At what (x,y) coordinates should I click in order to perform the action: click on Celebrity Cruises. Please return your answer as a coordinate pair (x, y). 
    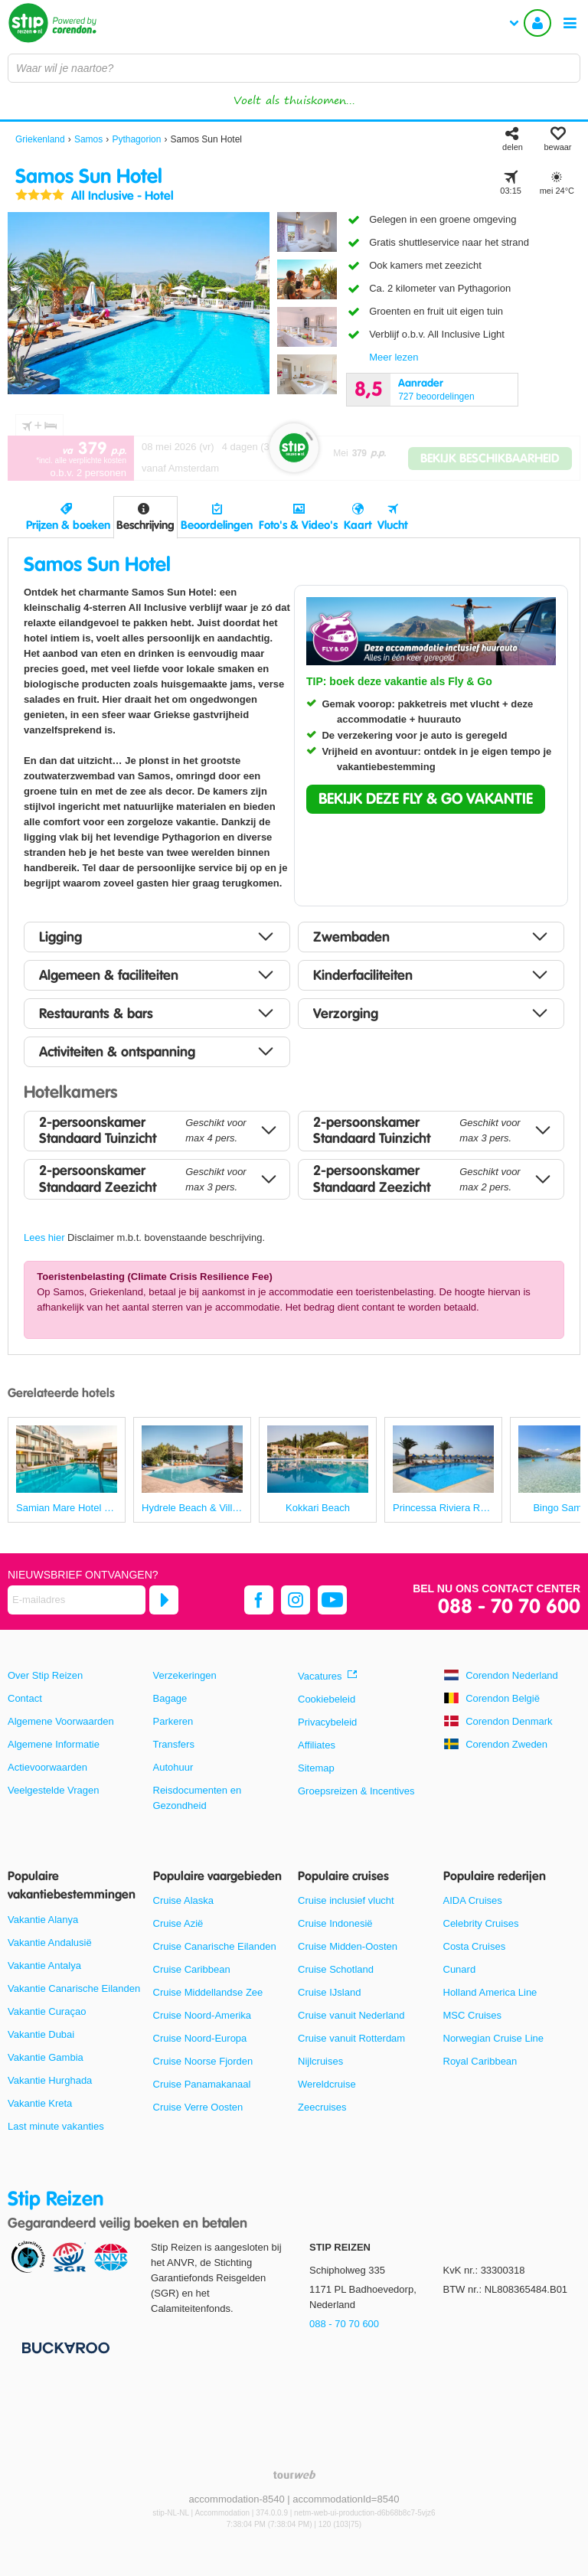
    Looking at the image, I should click on (481, 1923).